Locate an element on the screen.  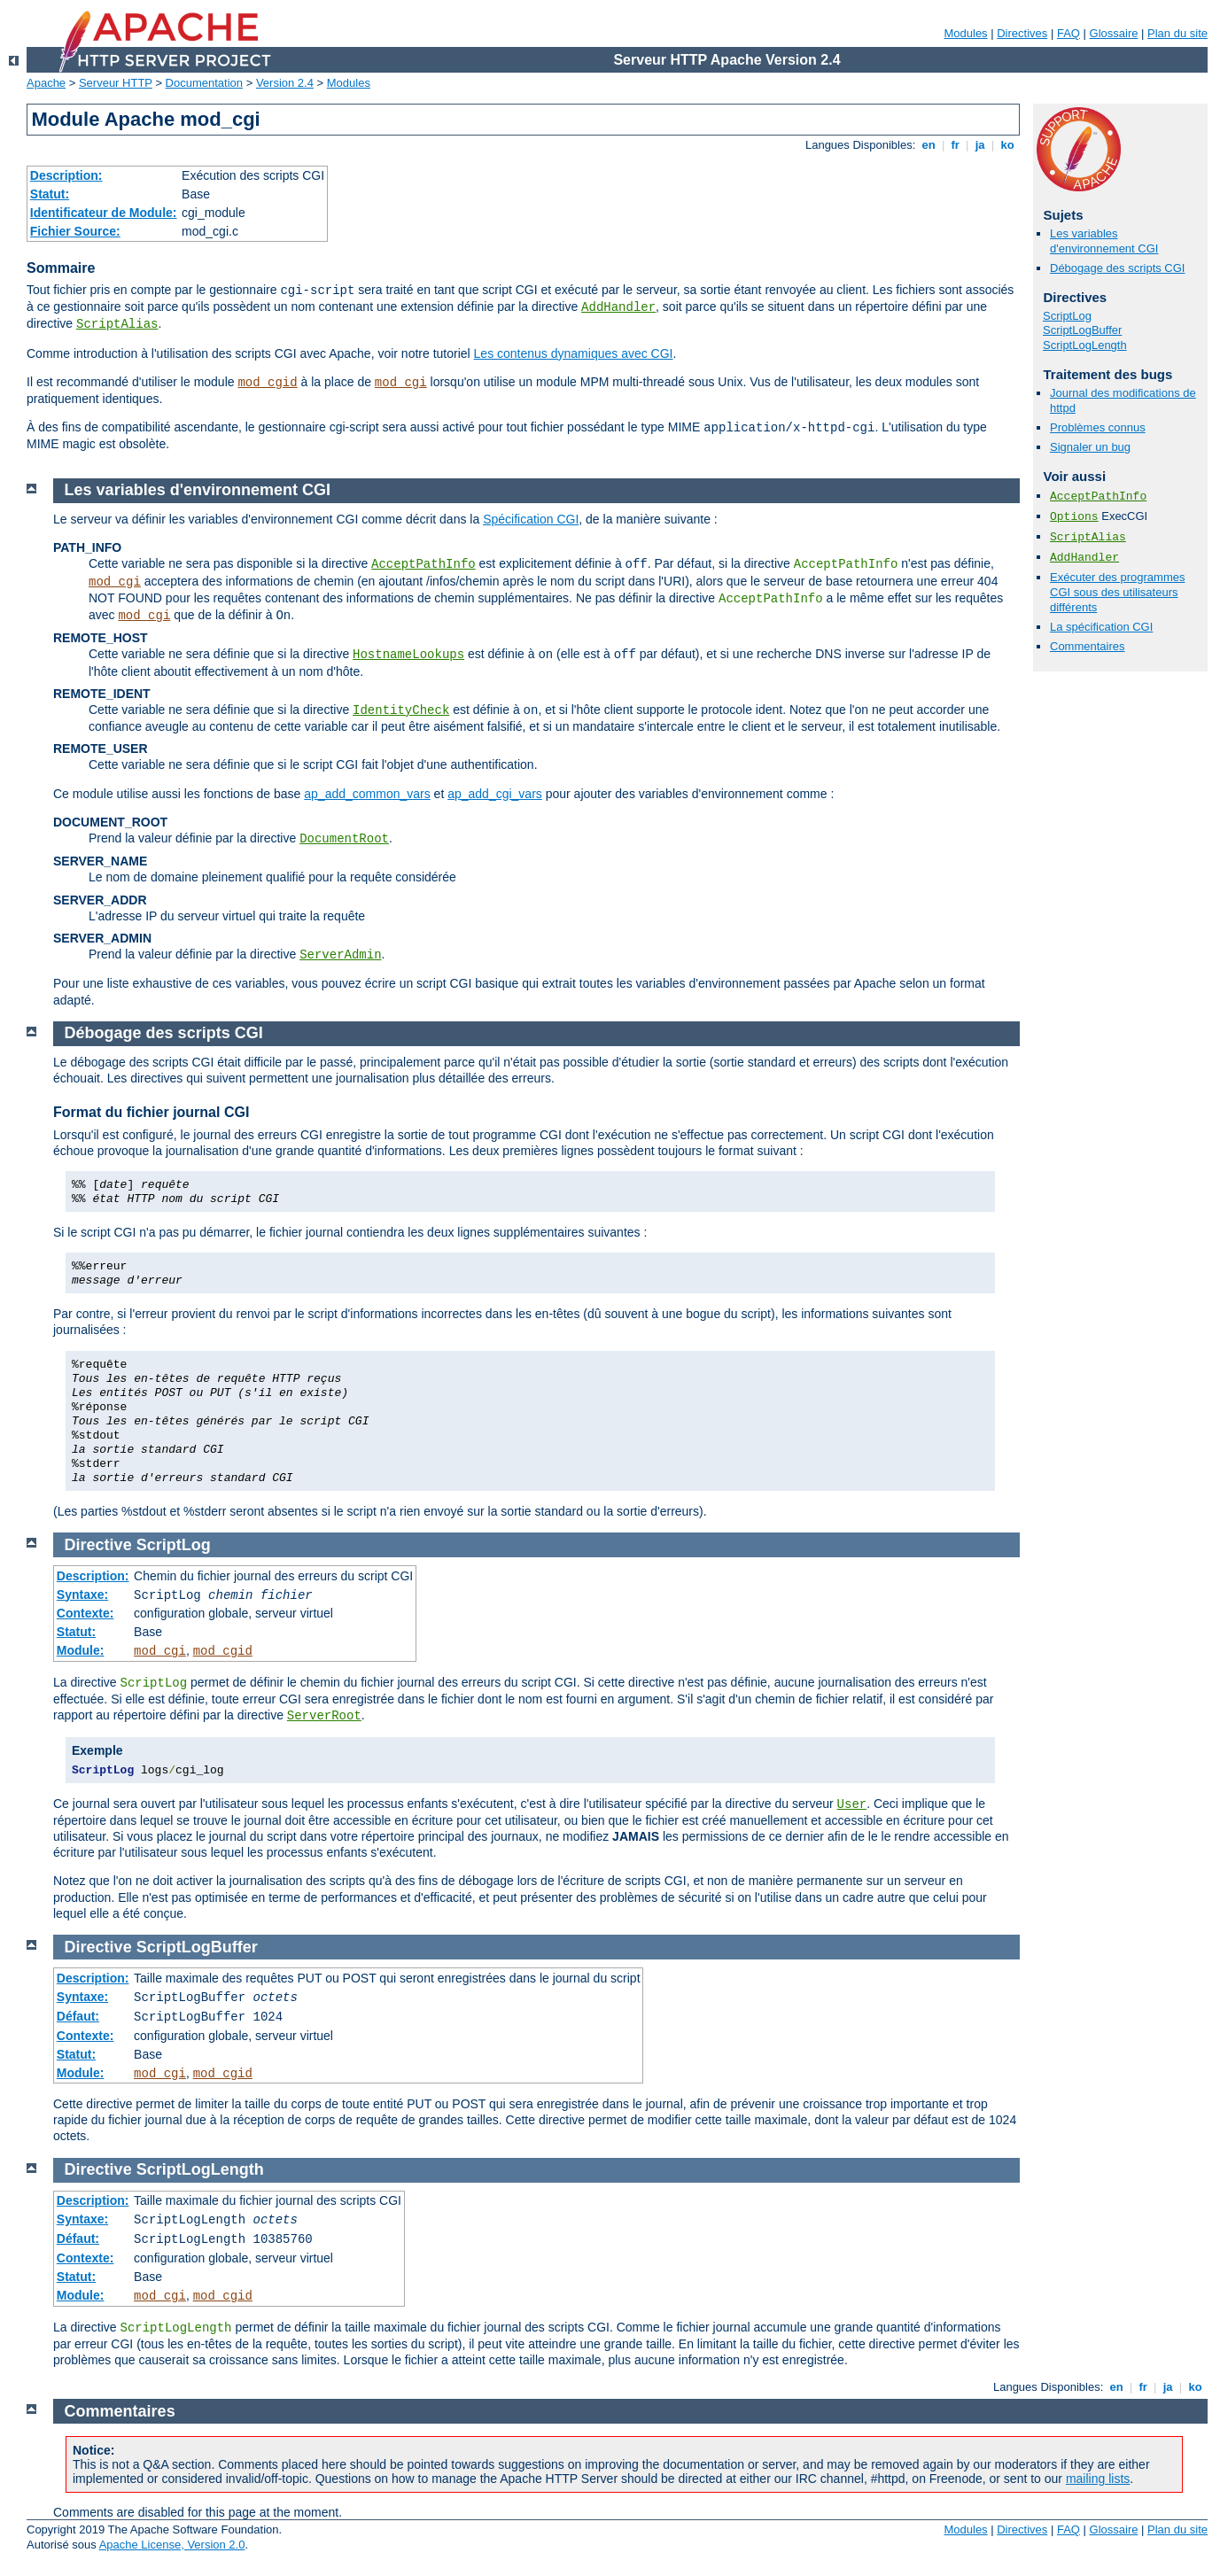
ap_add_cgi_vars is located at coordinates (494, 794).